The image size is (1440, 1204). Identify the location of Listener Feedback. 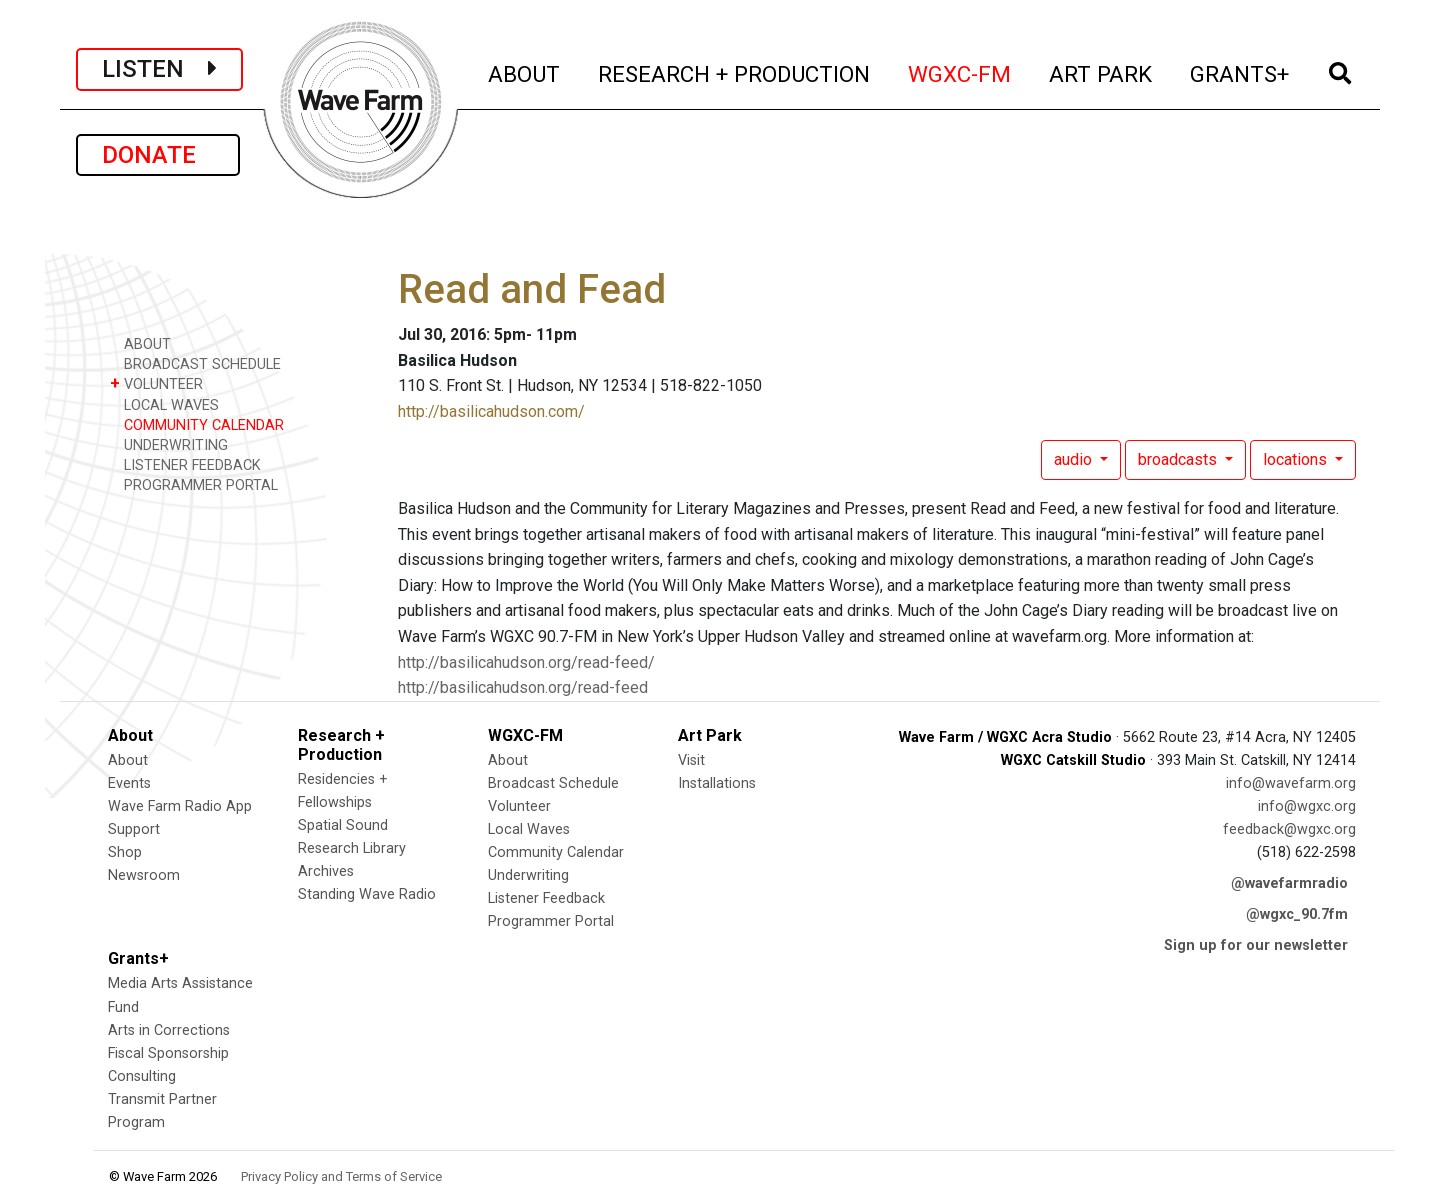
(546, 898).